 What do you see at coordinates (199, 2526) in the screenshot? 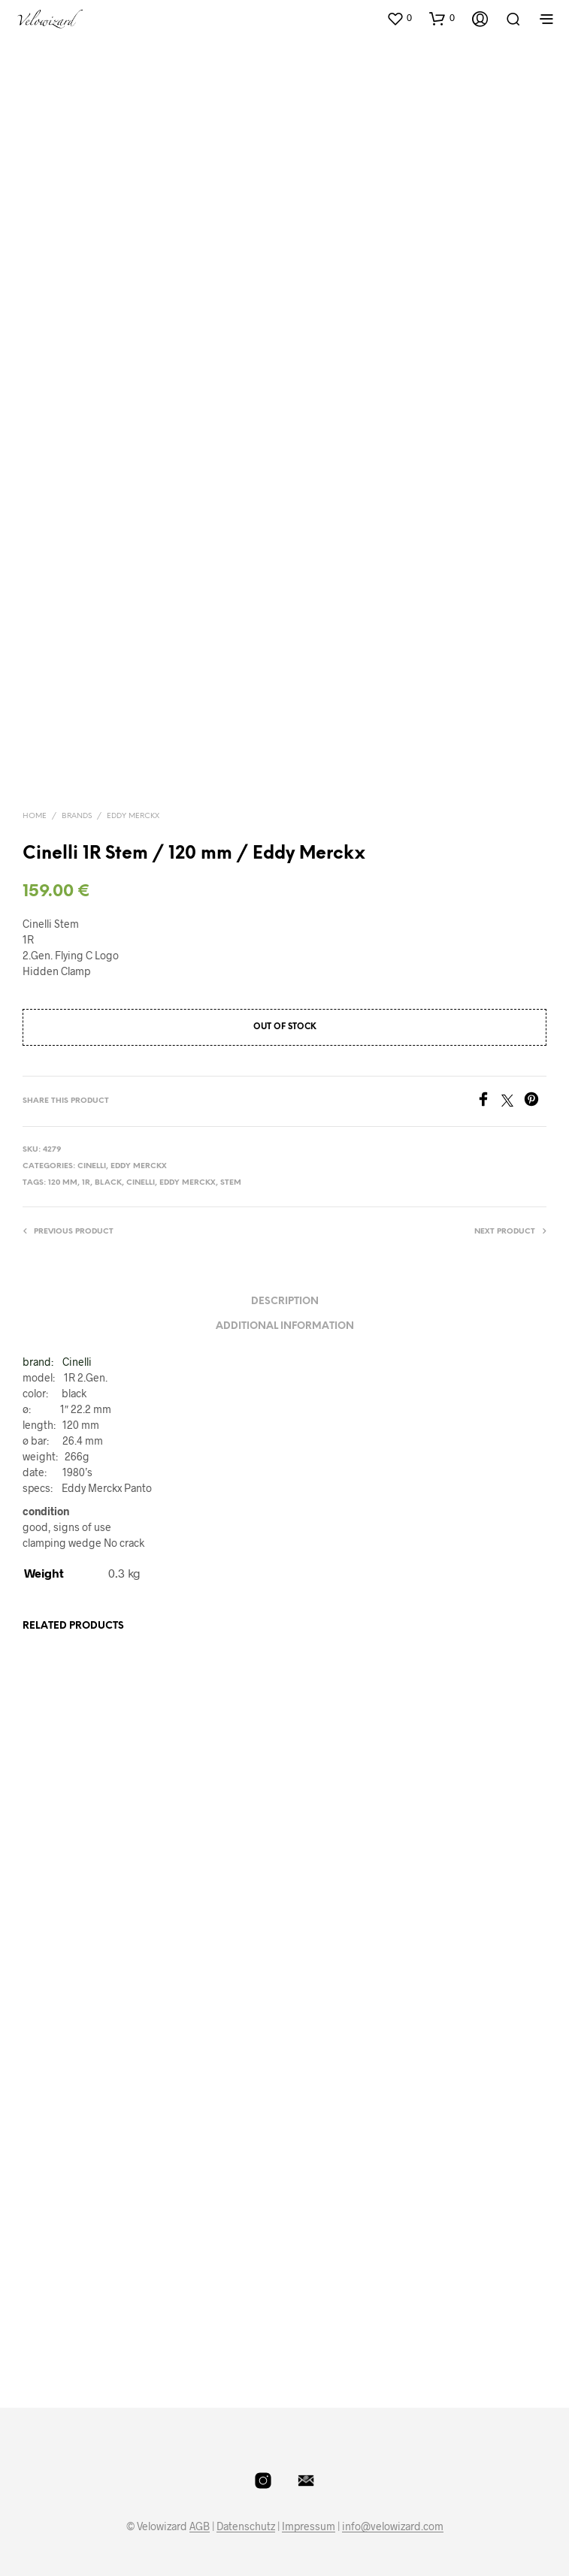
I see `AGB` at bounding box center [199, 2526].